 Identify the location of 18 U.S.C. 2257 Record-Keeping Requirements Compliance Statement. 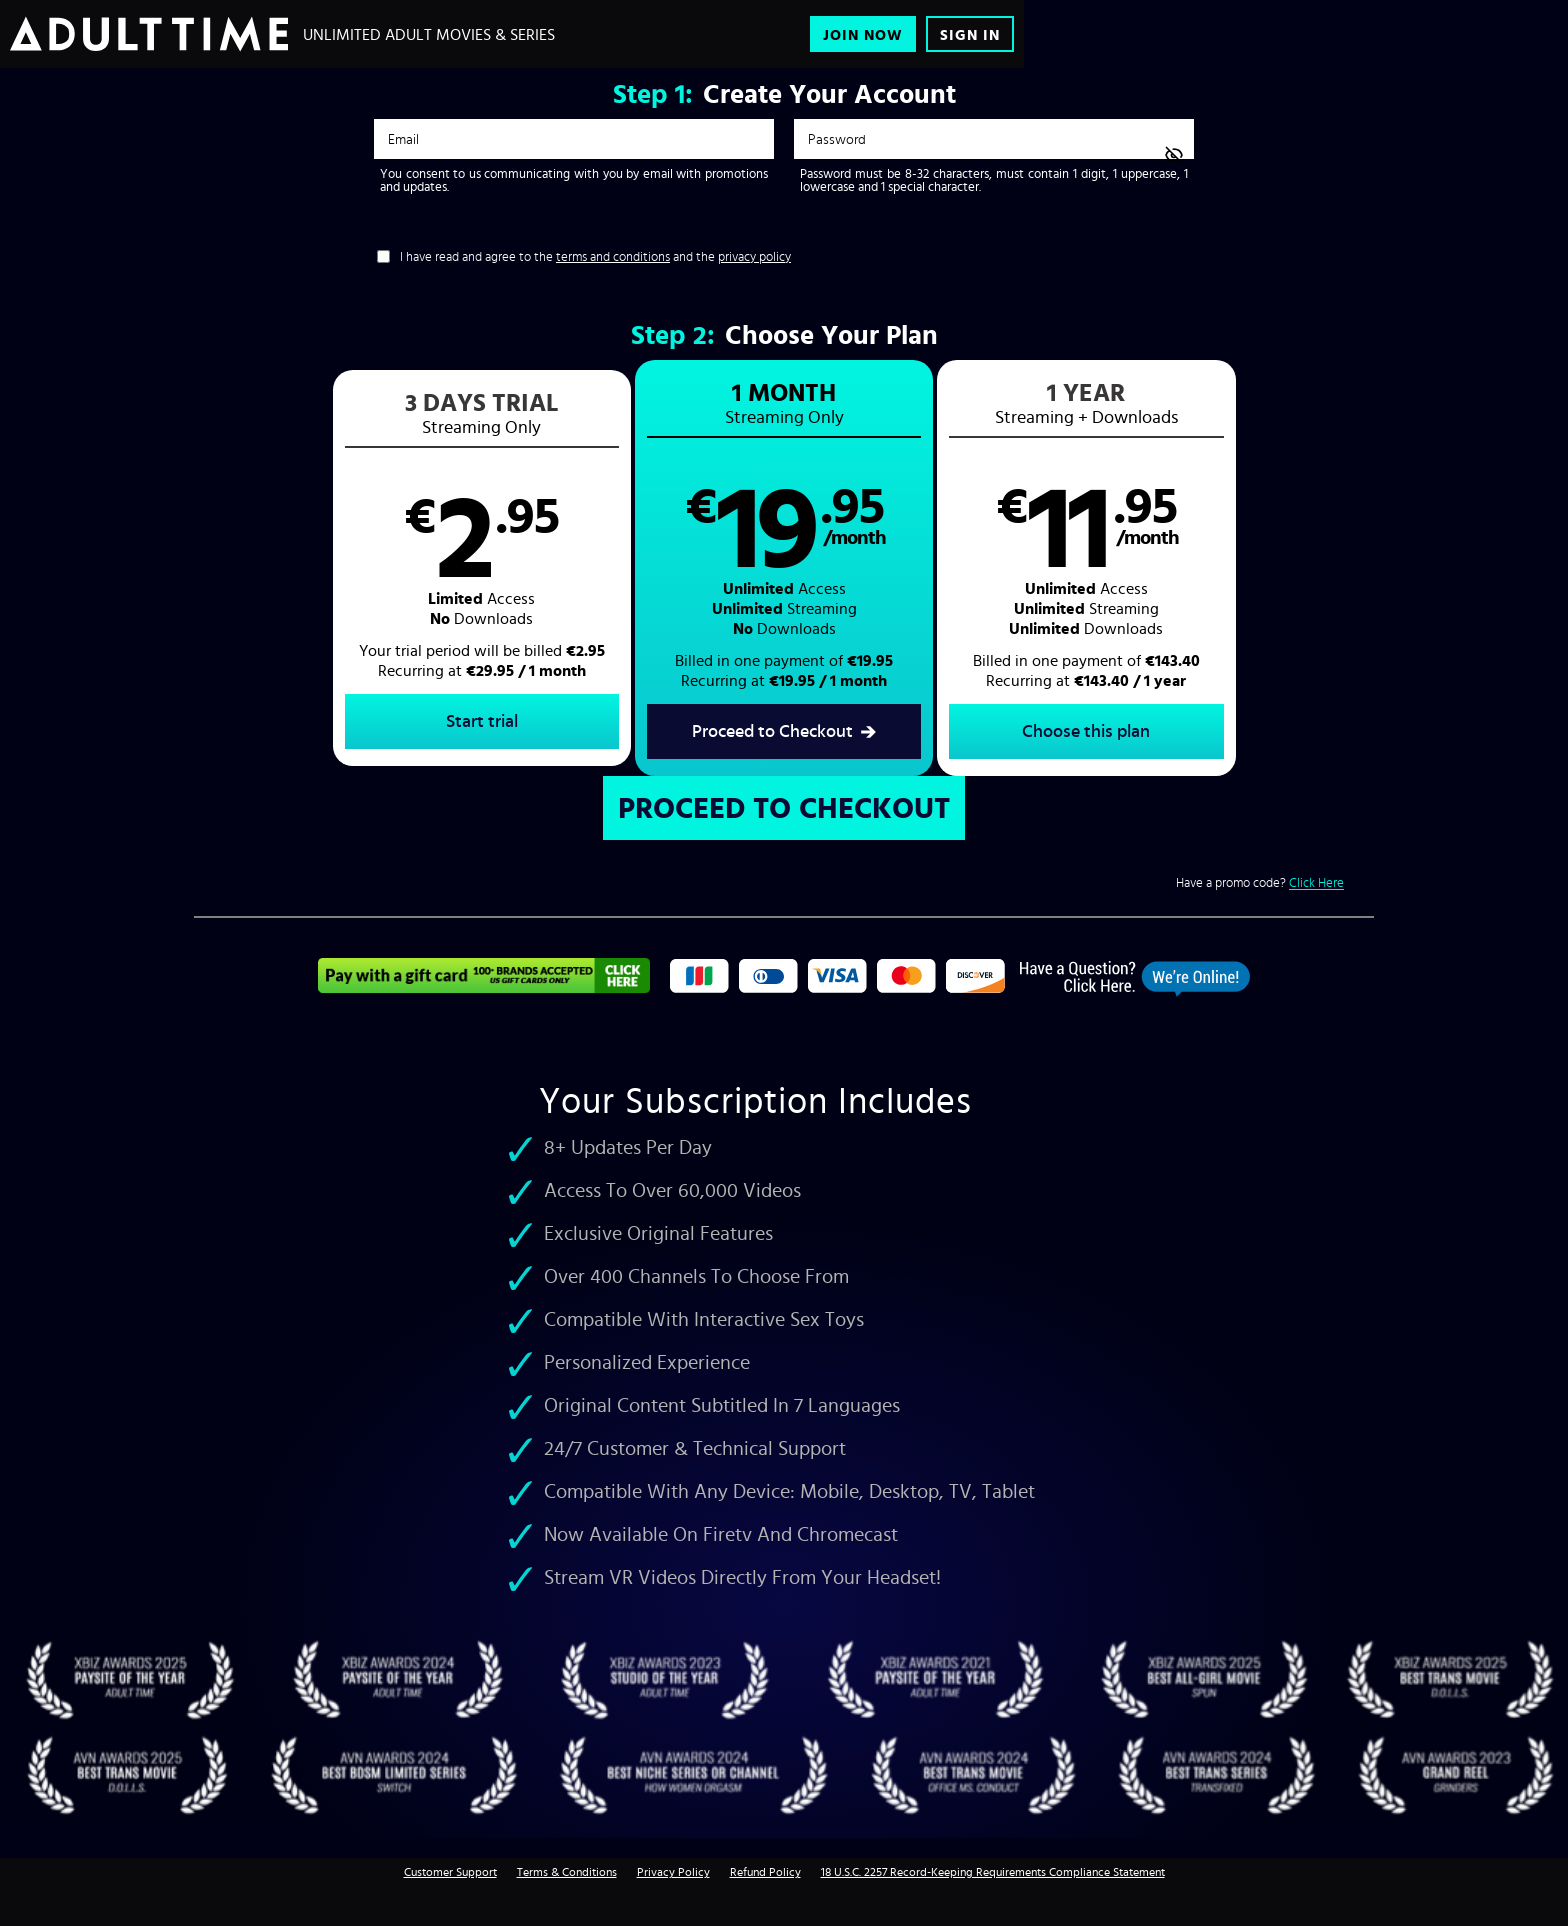
(993, 1872).